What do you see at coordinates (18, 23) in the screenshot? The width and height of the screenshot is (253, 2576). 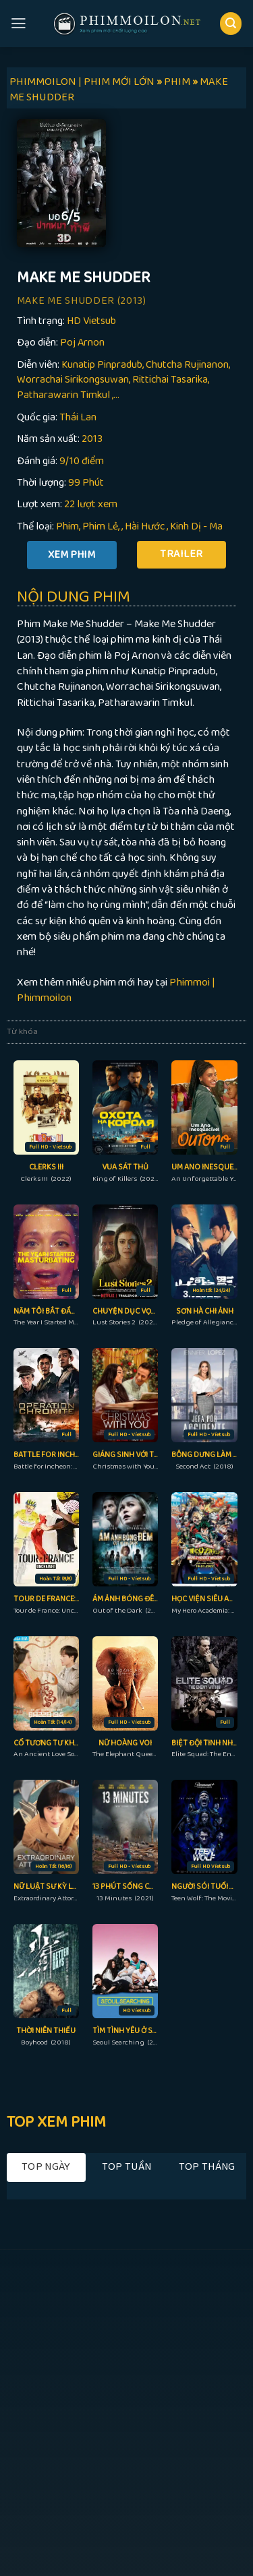 I see `[Menu]` at bounding box center [18, 23].